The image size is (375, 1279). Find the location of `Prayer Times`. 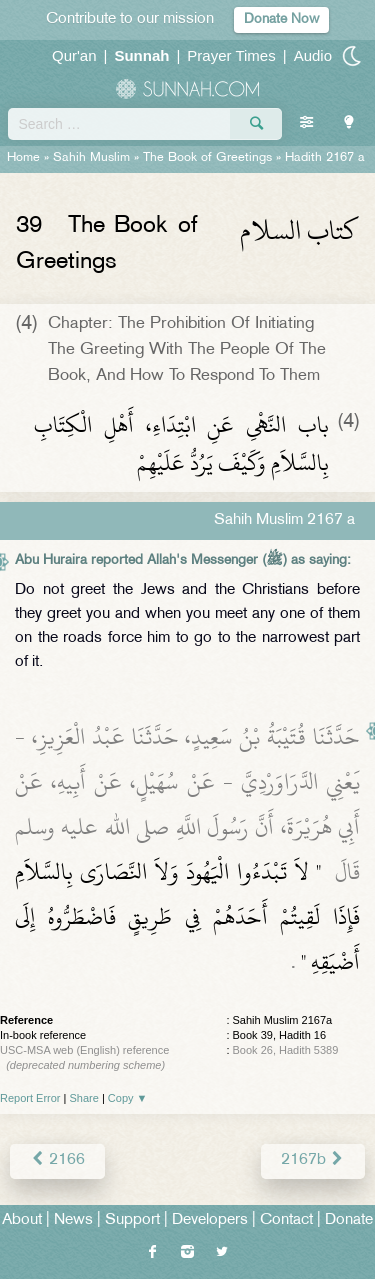

Prayer Times is located at coordinates (231, 55).